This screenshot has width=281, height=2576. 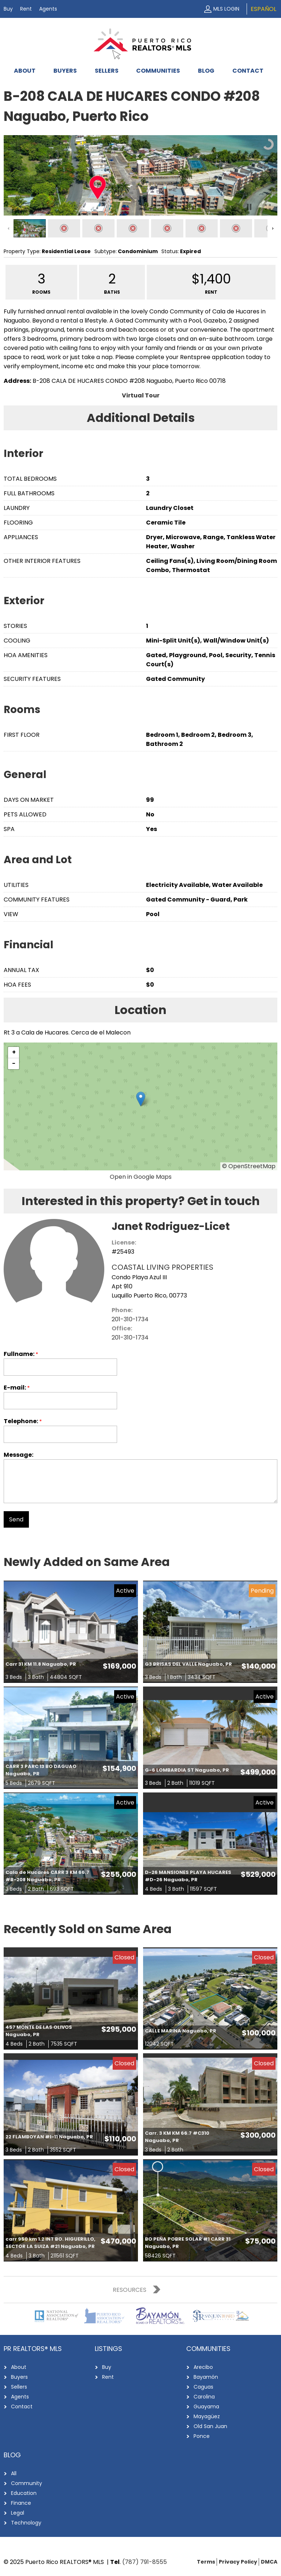 What do you see at coordinates (140, 1098) in the screenshot?
I see `[button]` at bounding box center [140, 1098].